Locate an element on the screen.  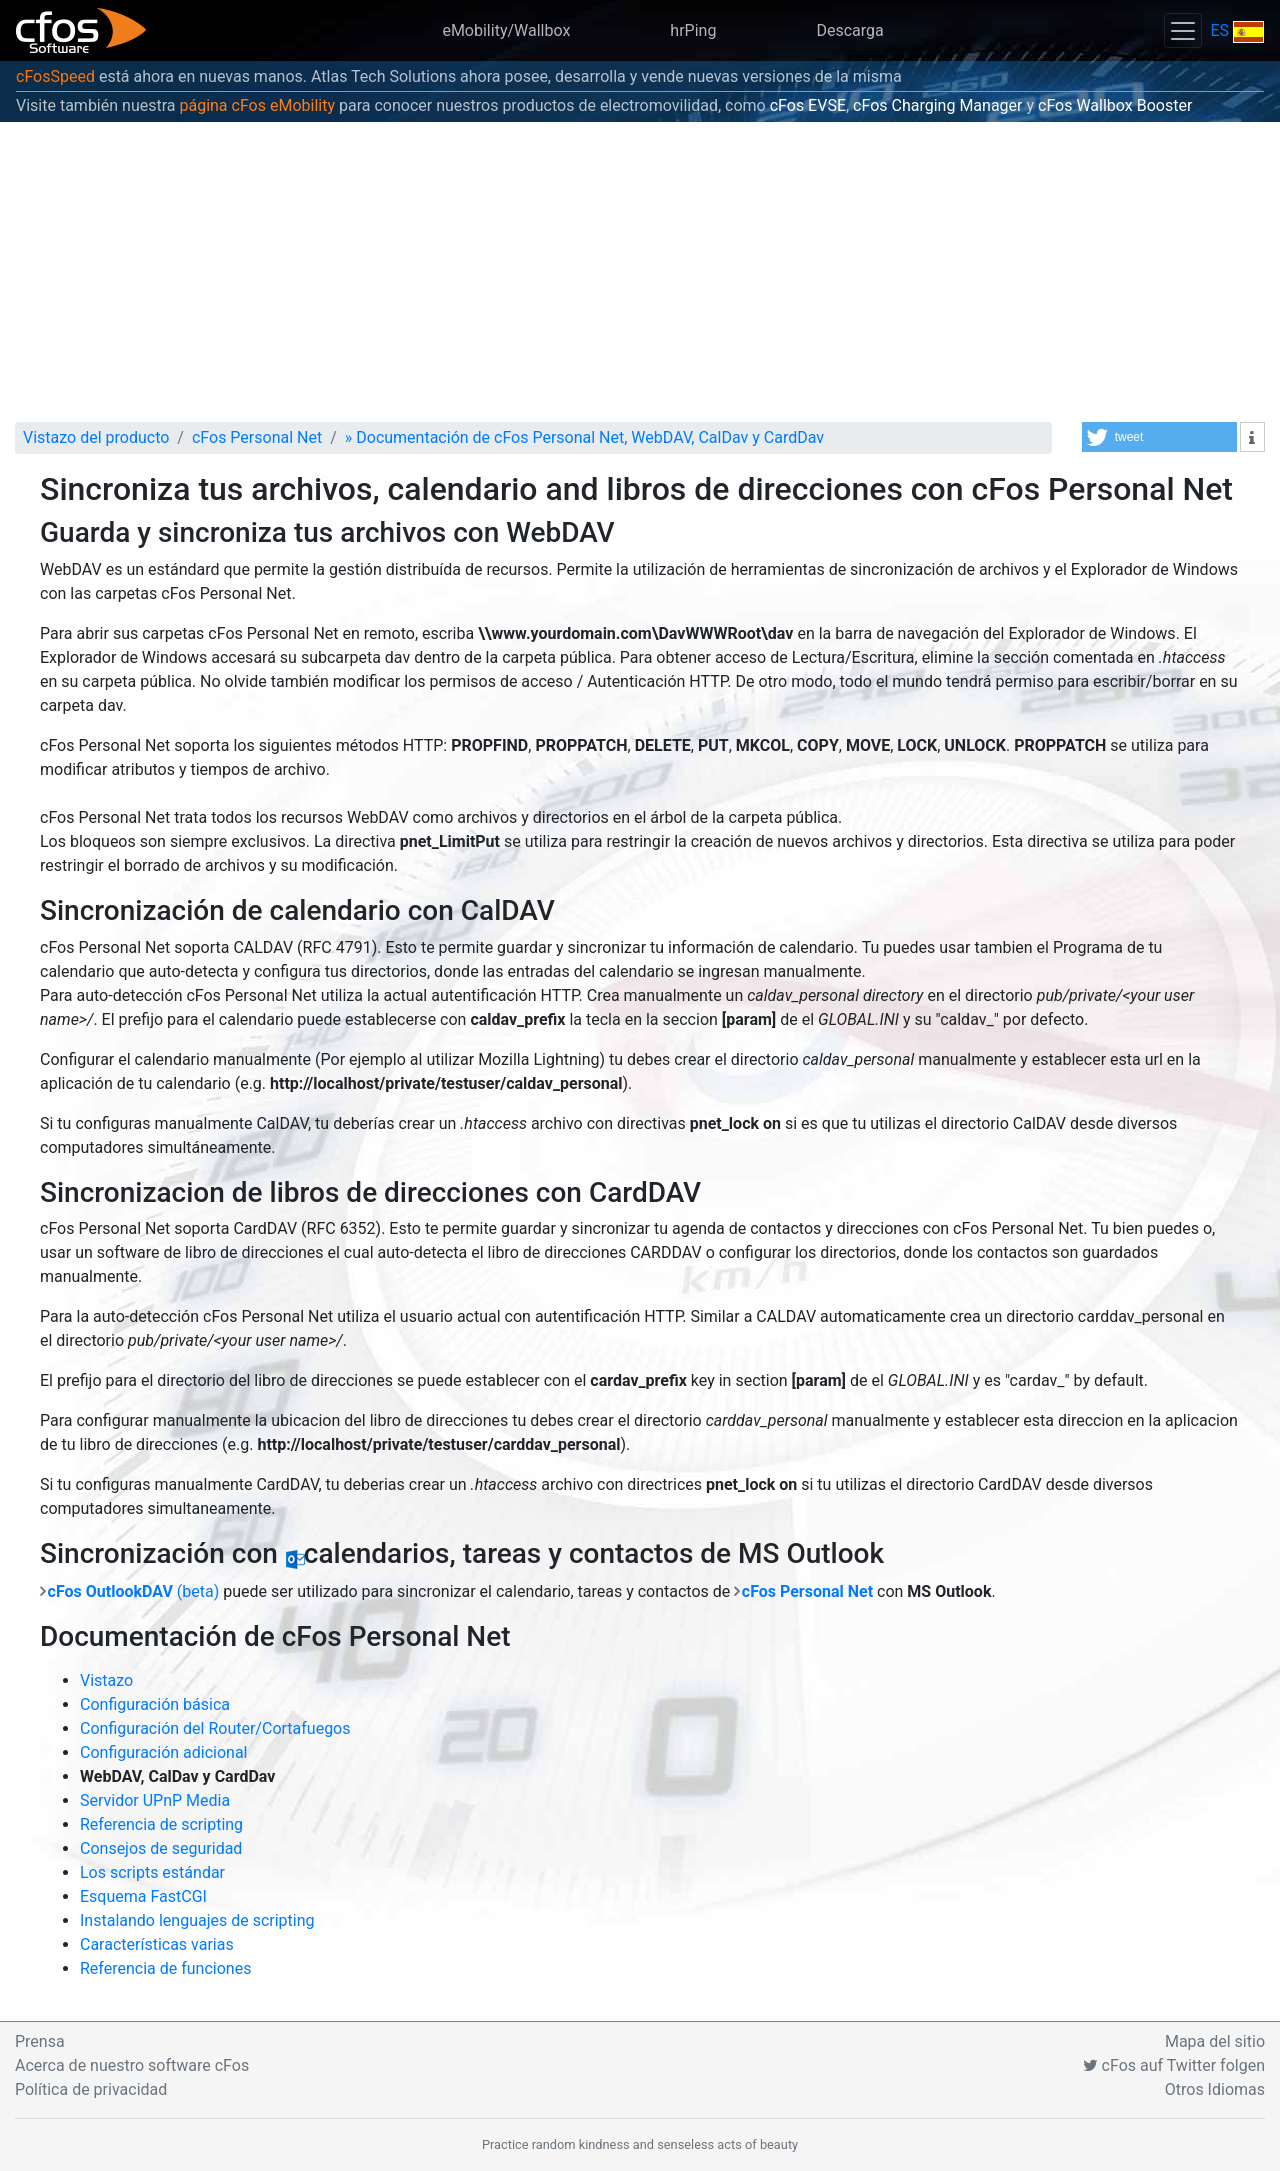
Instalando lenguajes de scripting is located at coordinates (197, 1920).